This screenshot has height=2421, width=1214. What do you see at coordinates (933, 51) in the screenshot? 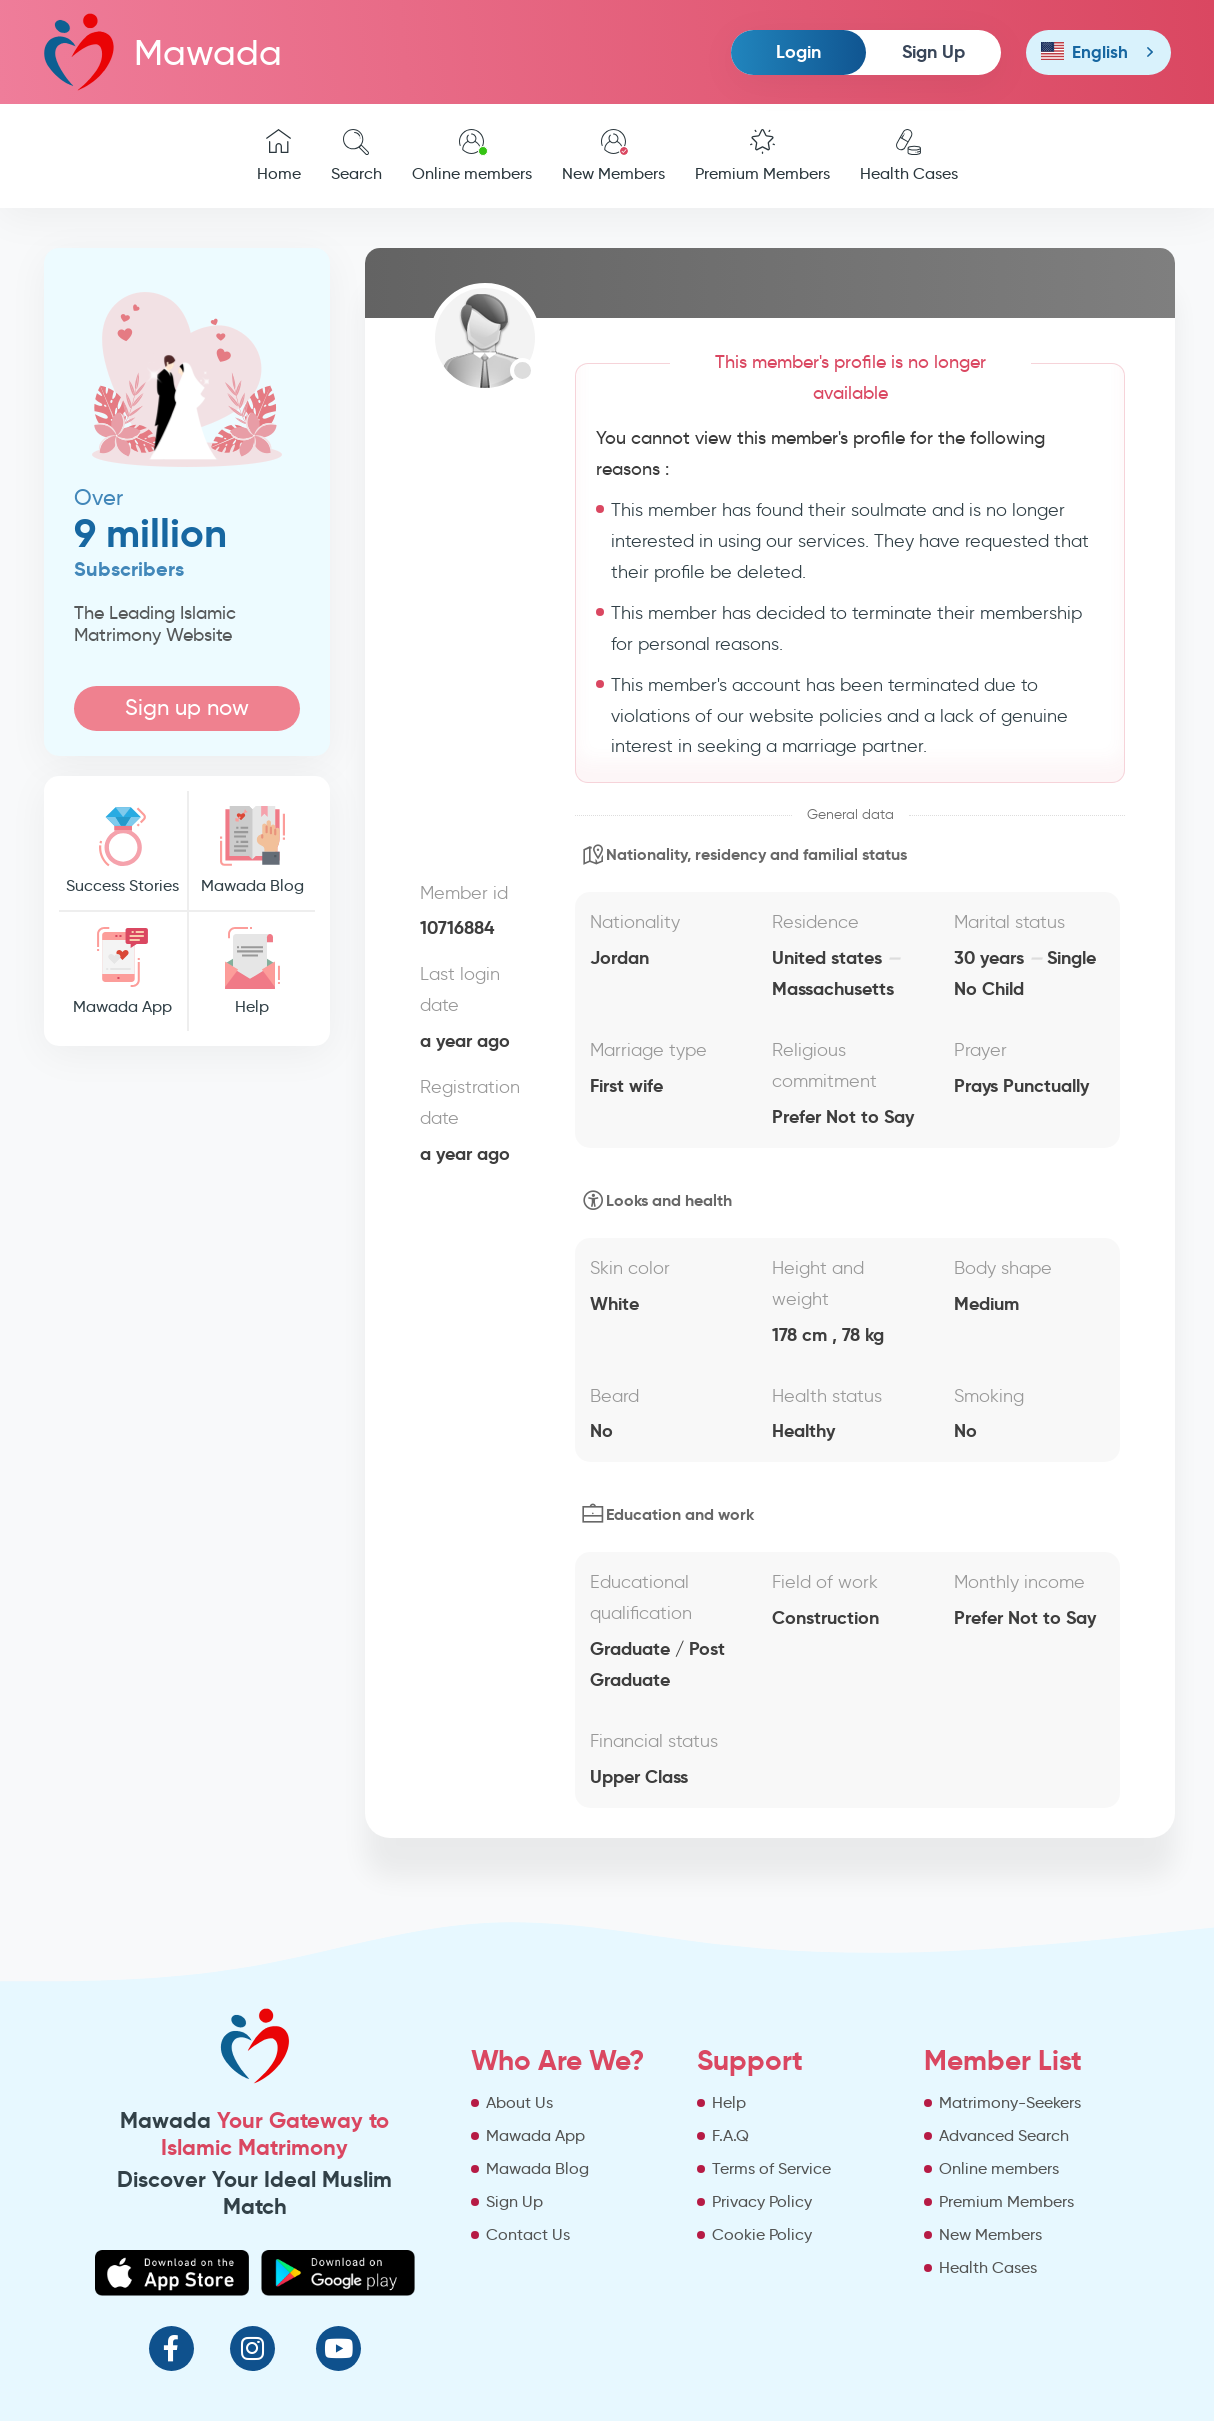
I see `Sign Up` at bounding box center [933, 51].